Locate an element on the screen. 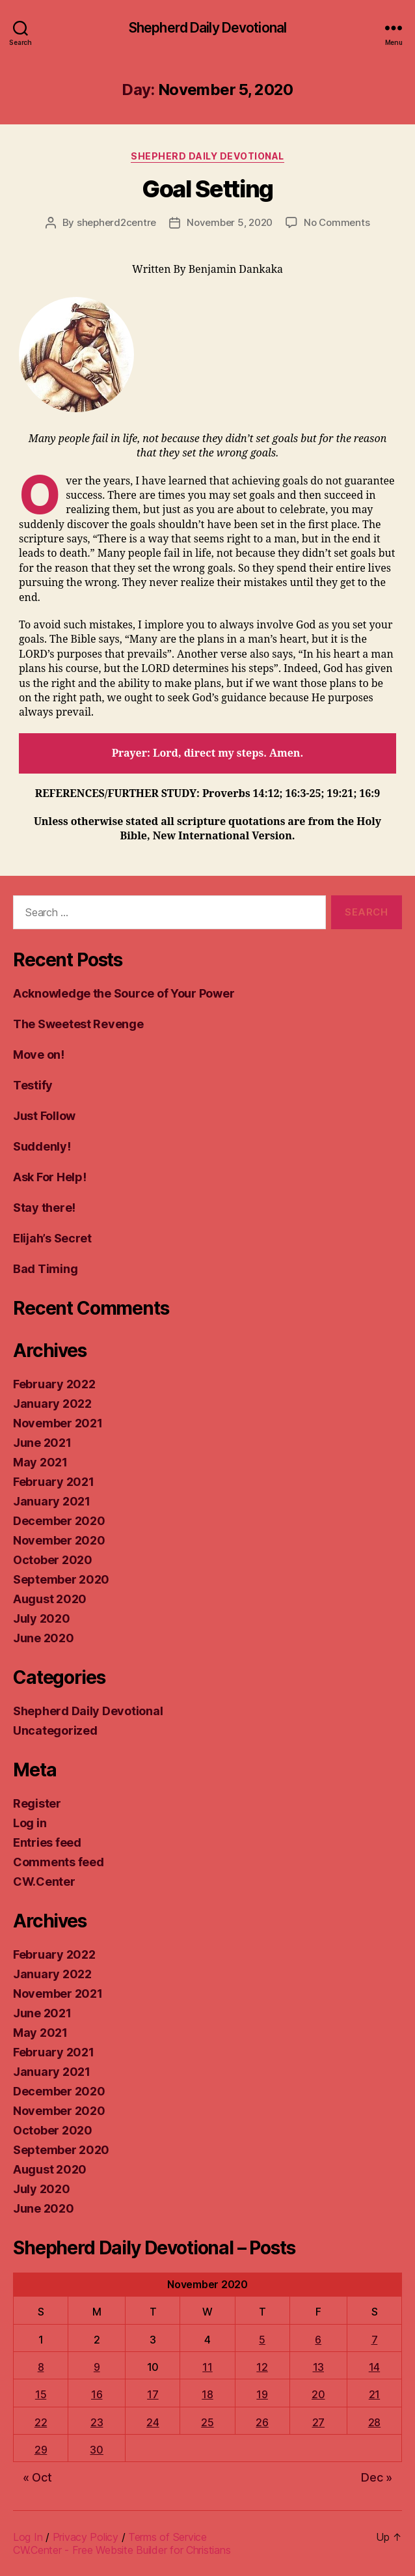 Image resolution: width=415 pixels, height=2576 pixels. September 2020 is located at coordinates (61, 1579).